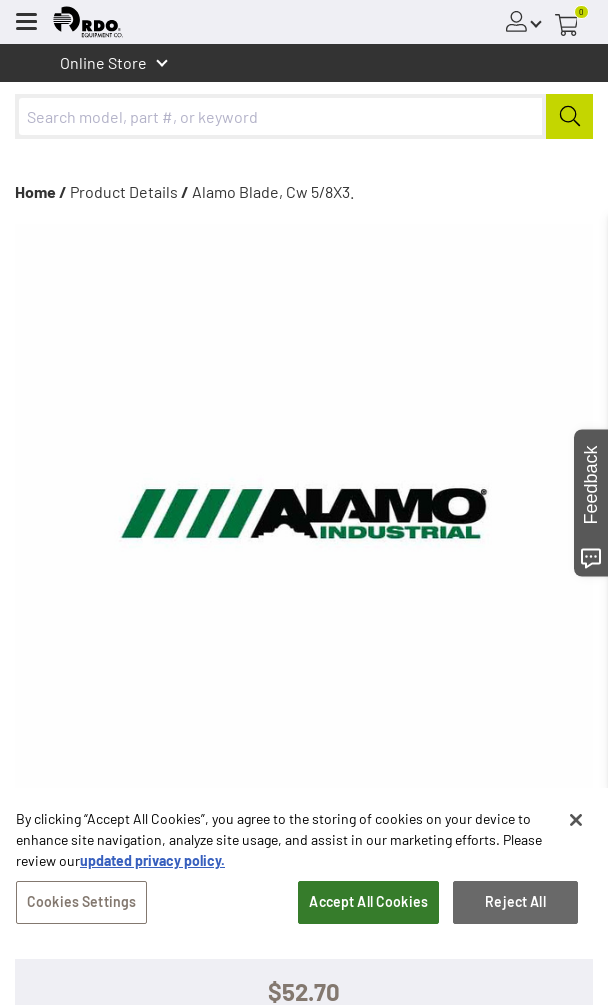  What do you see at coordinates (368, 906) in the screenshot?
I see `Accept All Cookies` at bounding box center [368, 906].